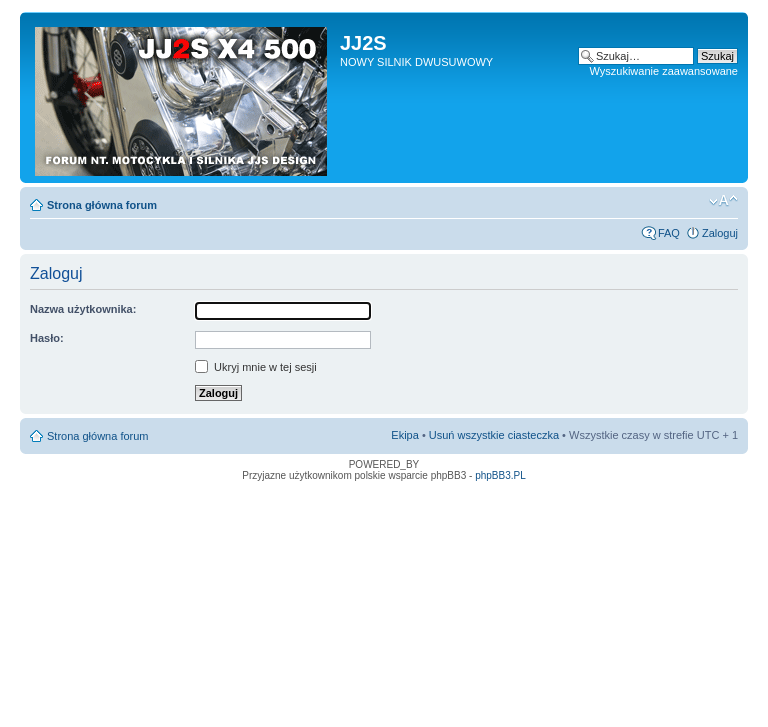 This screenshot has width=768, height=727. What do you see at coordinates (669, 233) in the screenshot?
I see `FAQ` at bounding box center [669, 233].